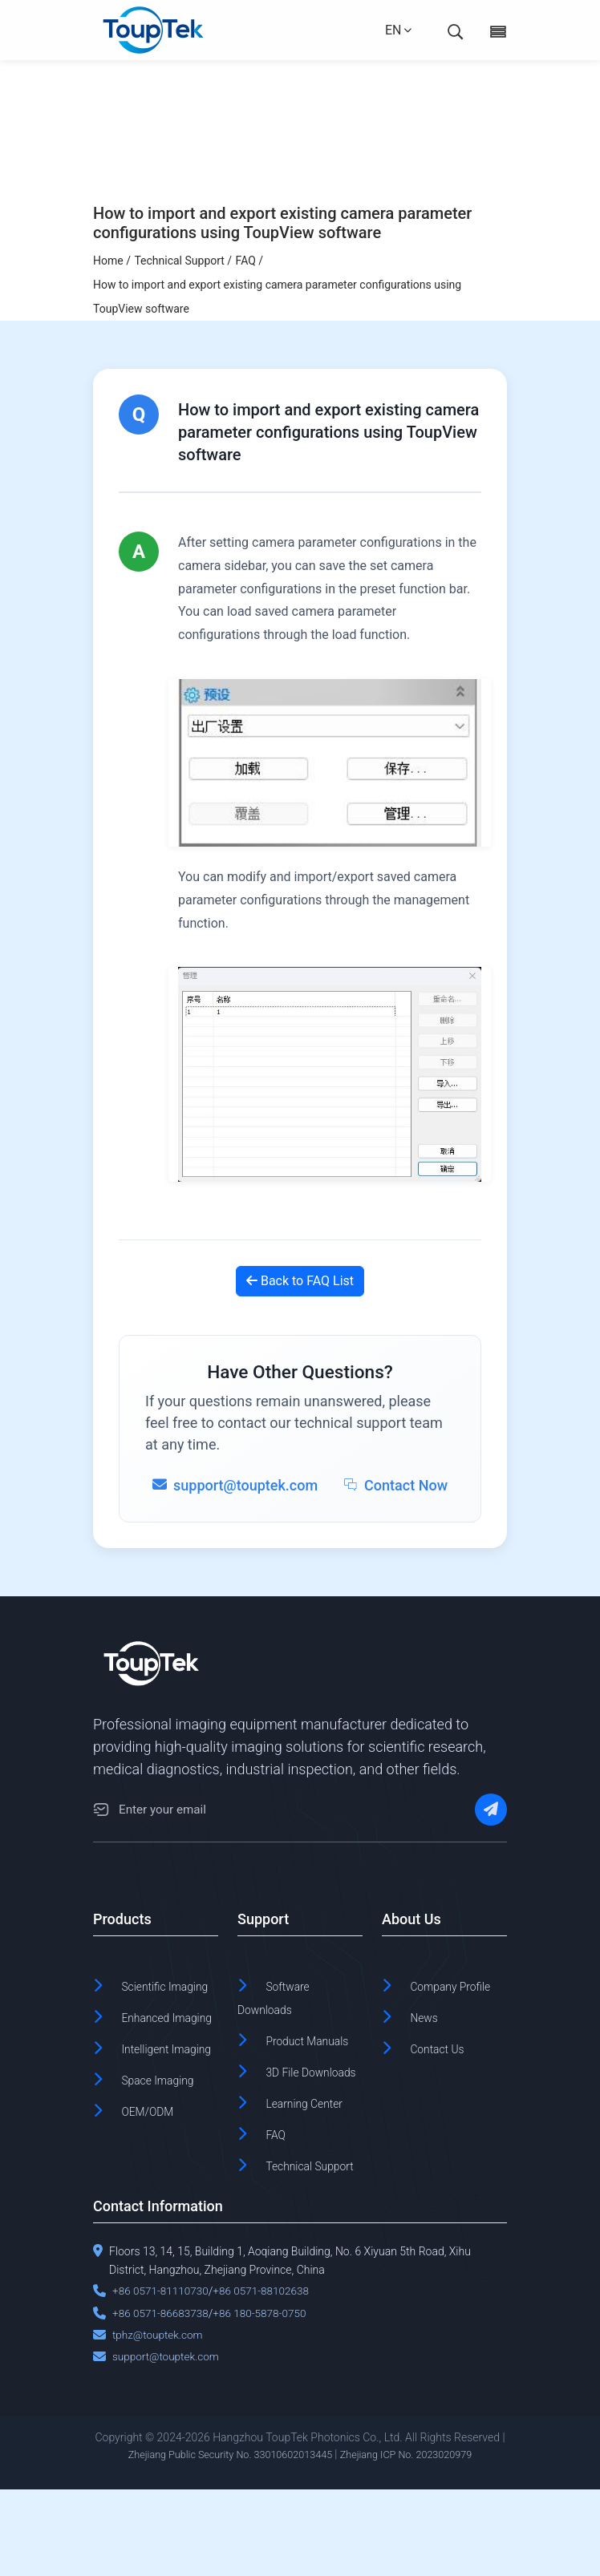  I want to click on Space Imaging, so click(168, 2146).